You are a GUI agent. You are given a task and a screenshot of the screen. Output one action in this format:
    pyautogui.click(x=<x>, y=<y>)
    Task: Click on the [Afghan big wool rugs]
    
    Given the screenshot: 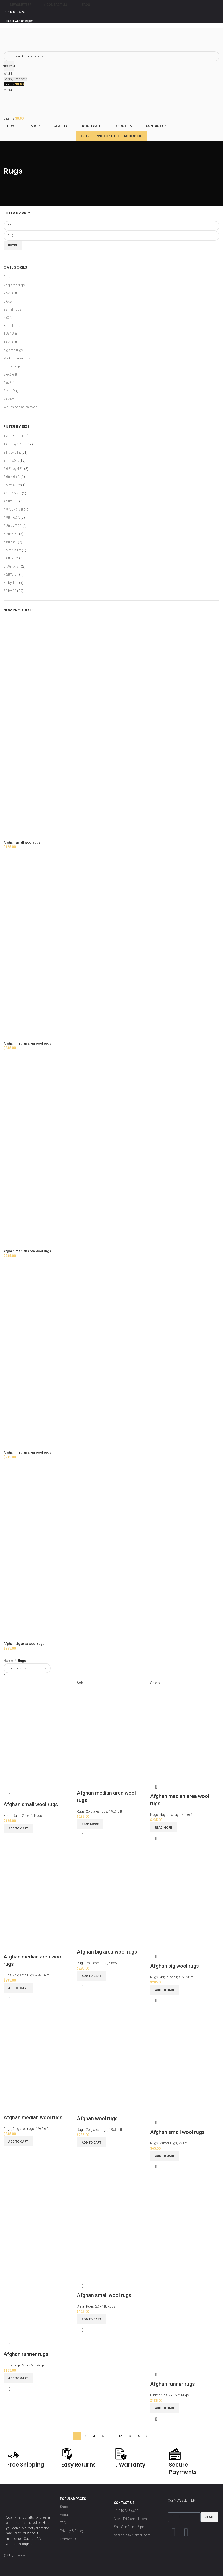 What is the action you would take?
    pyautogui.click(x=185, y=1899)
    